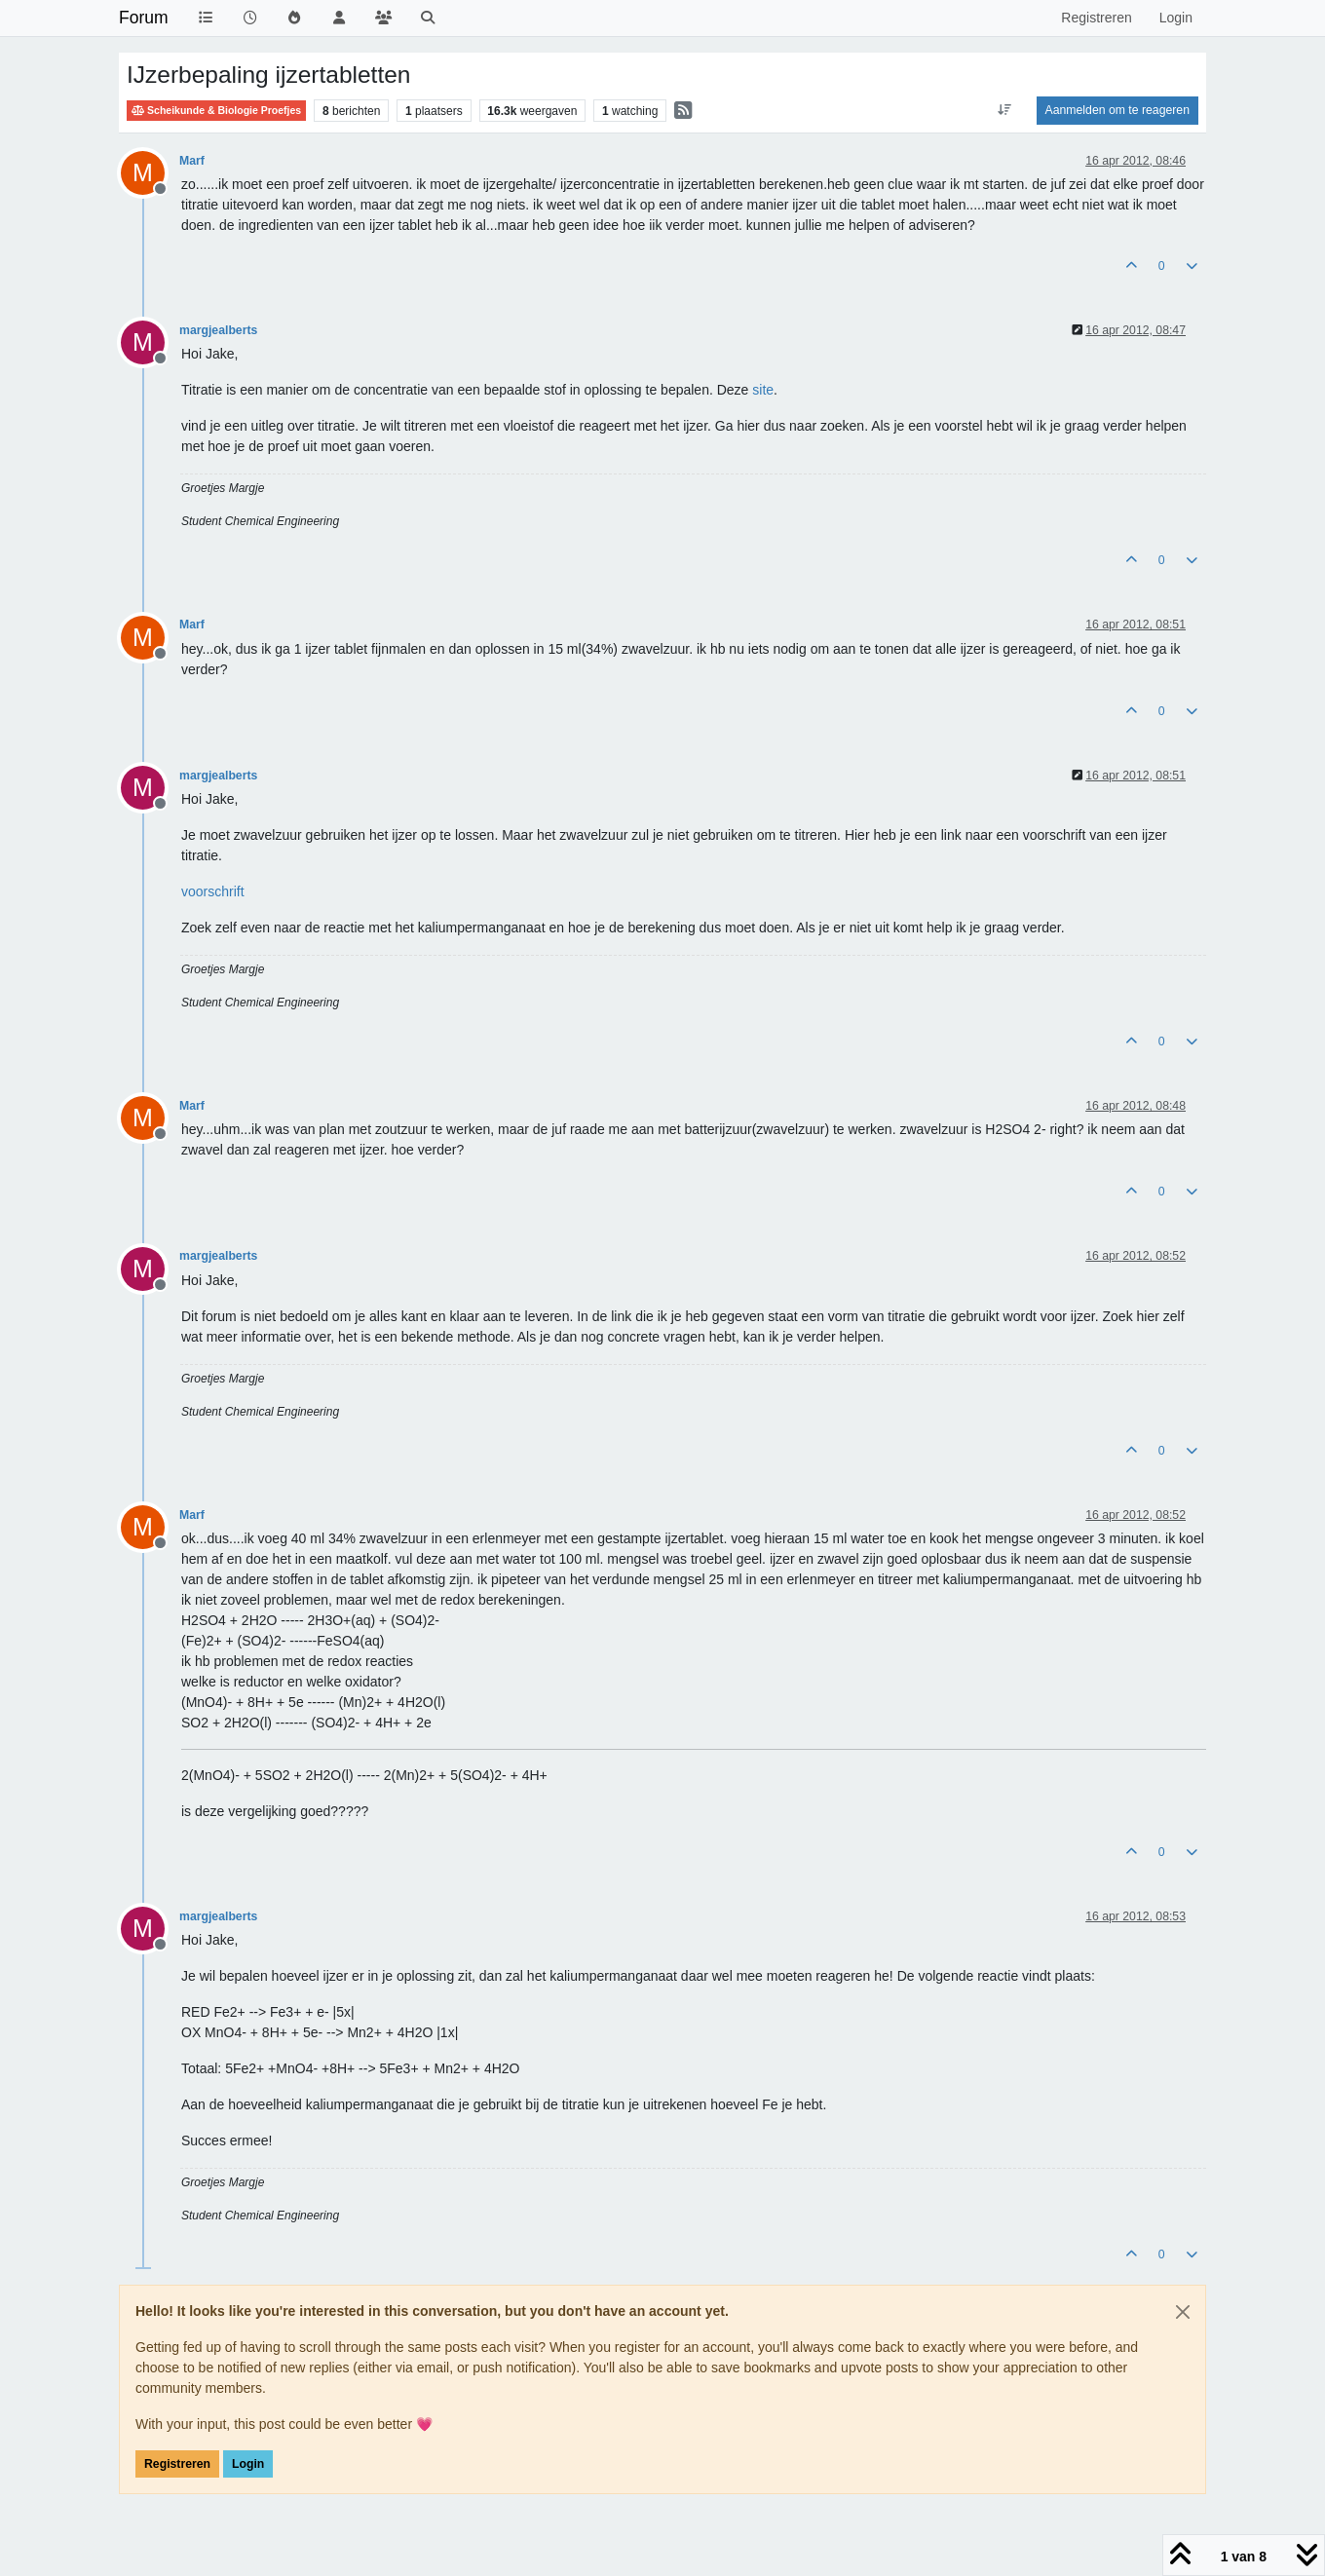  Describe the element at coordinates (144, 17) in the screenshot. I see `Forum` at that location.